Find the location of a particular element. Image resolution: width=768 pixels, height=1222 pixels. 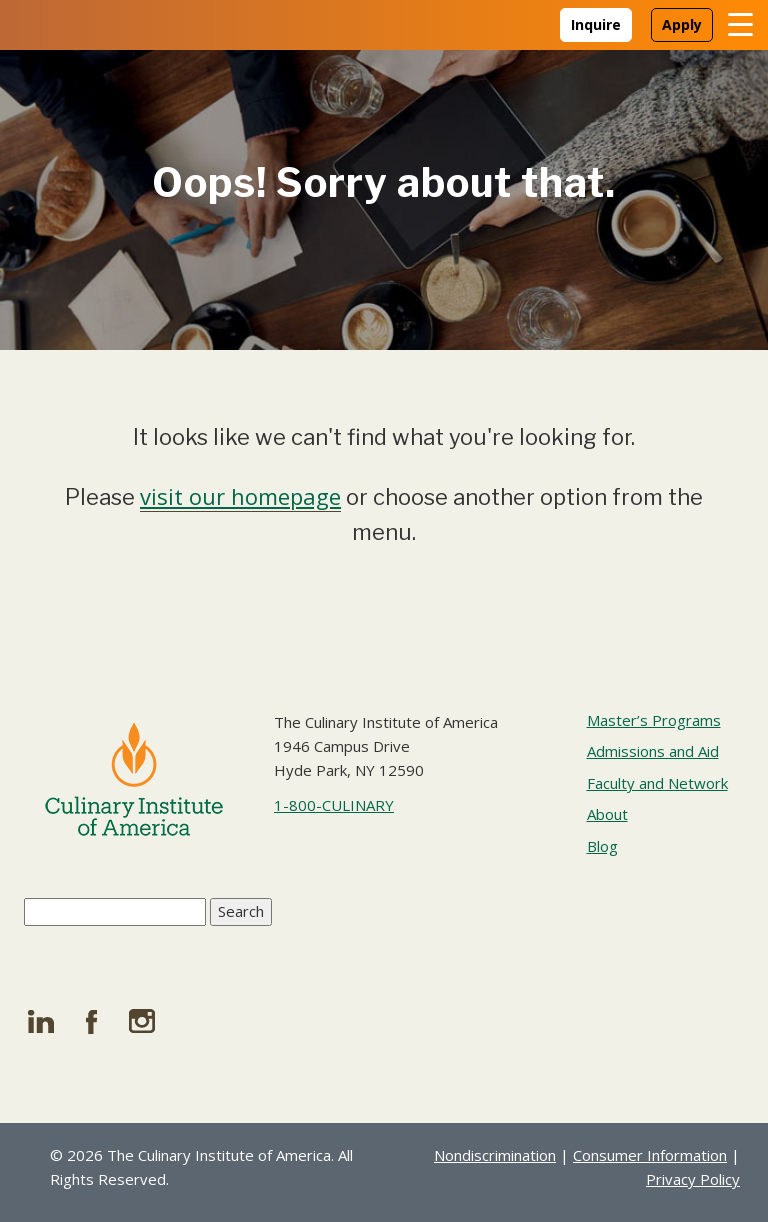

Blog is located at coordinates (602, 846).